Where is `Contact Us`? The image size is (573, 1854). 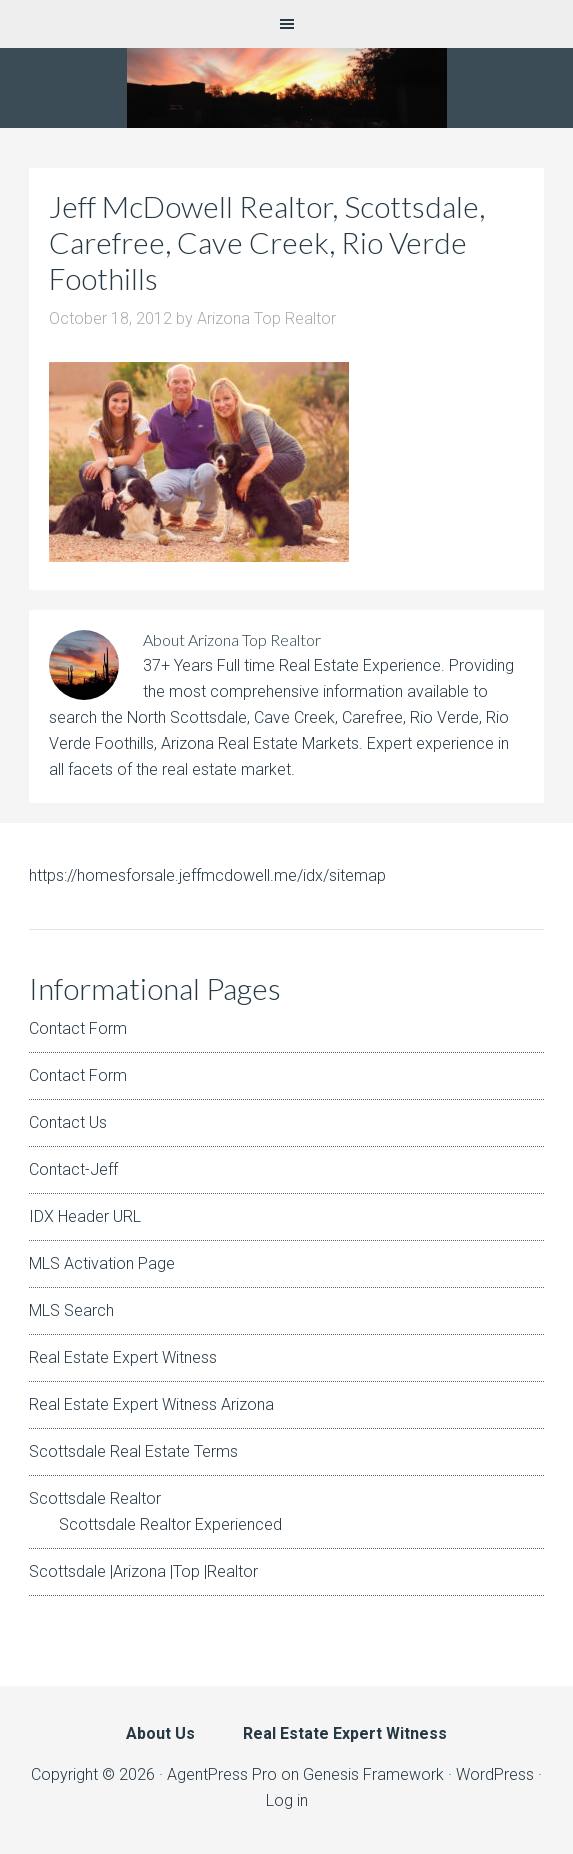
Contact Us is located at coordinates (68, 1122).